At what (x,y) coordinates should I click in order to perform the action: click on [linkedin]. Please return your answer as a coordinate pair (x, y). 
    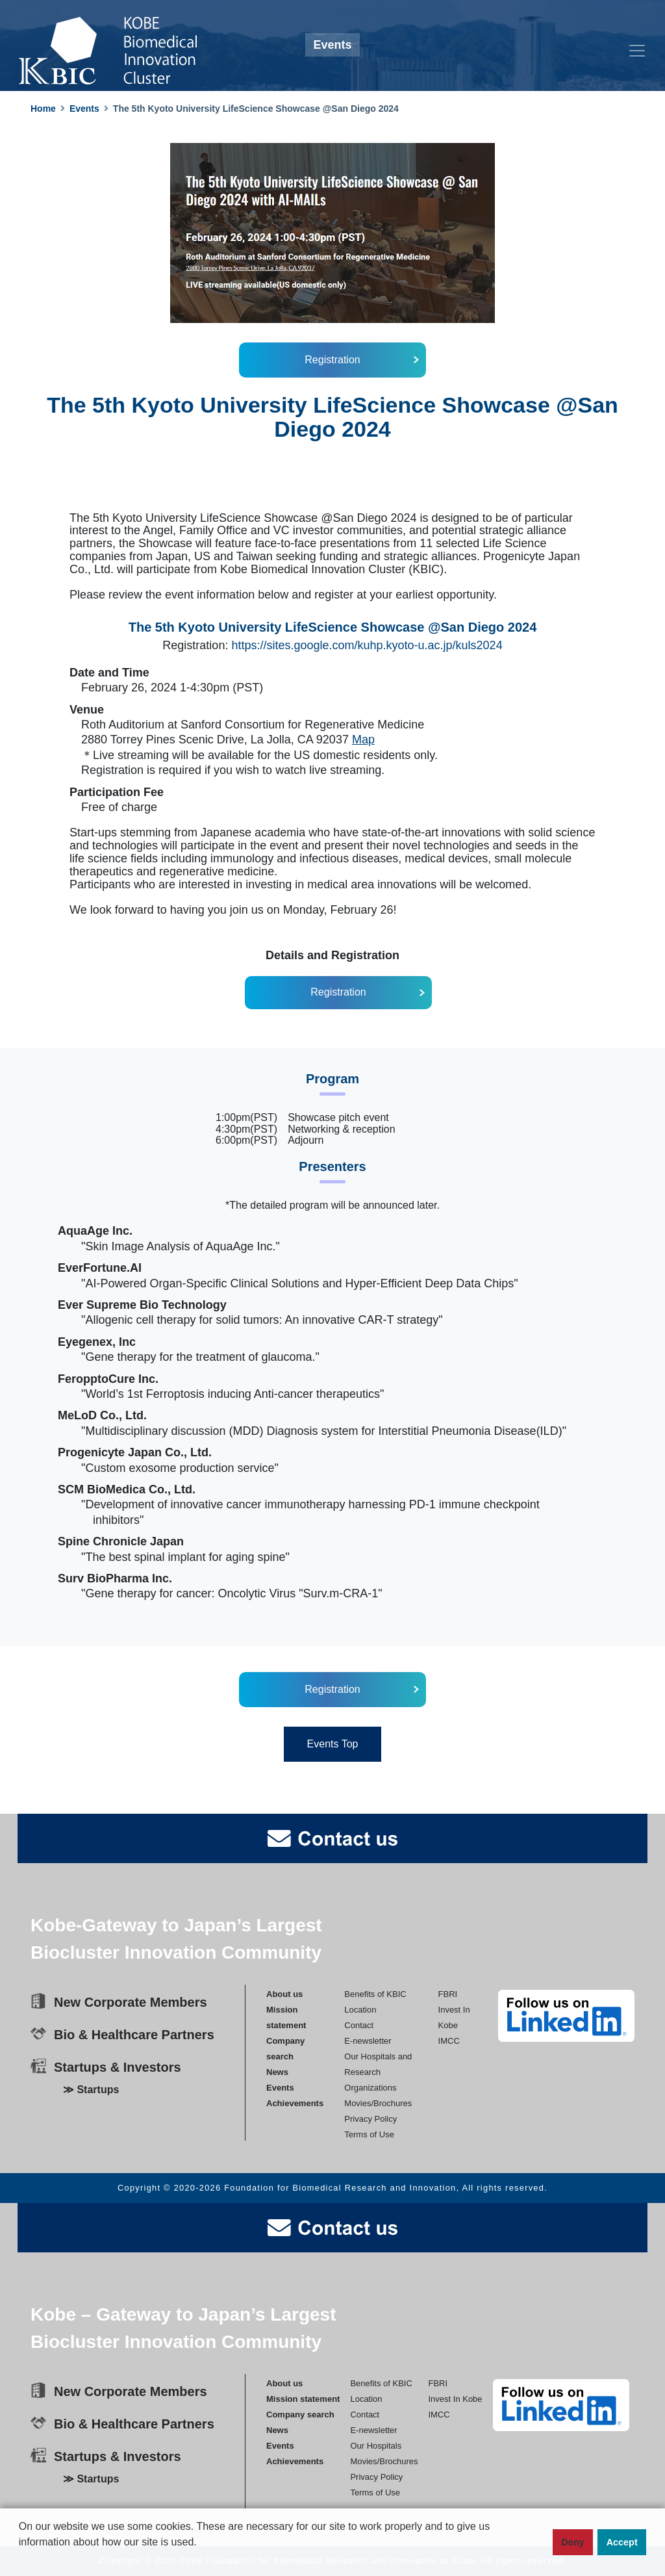
    Looking at the image, I should click on (566, 2016).